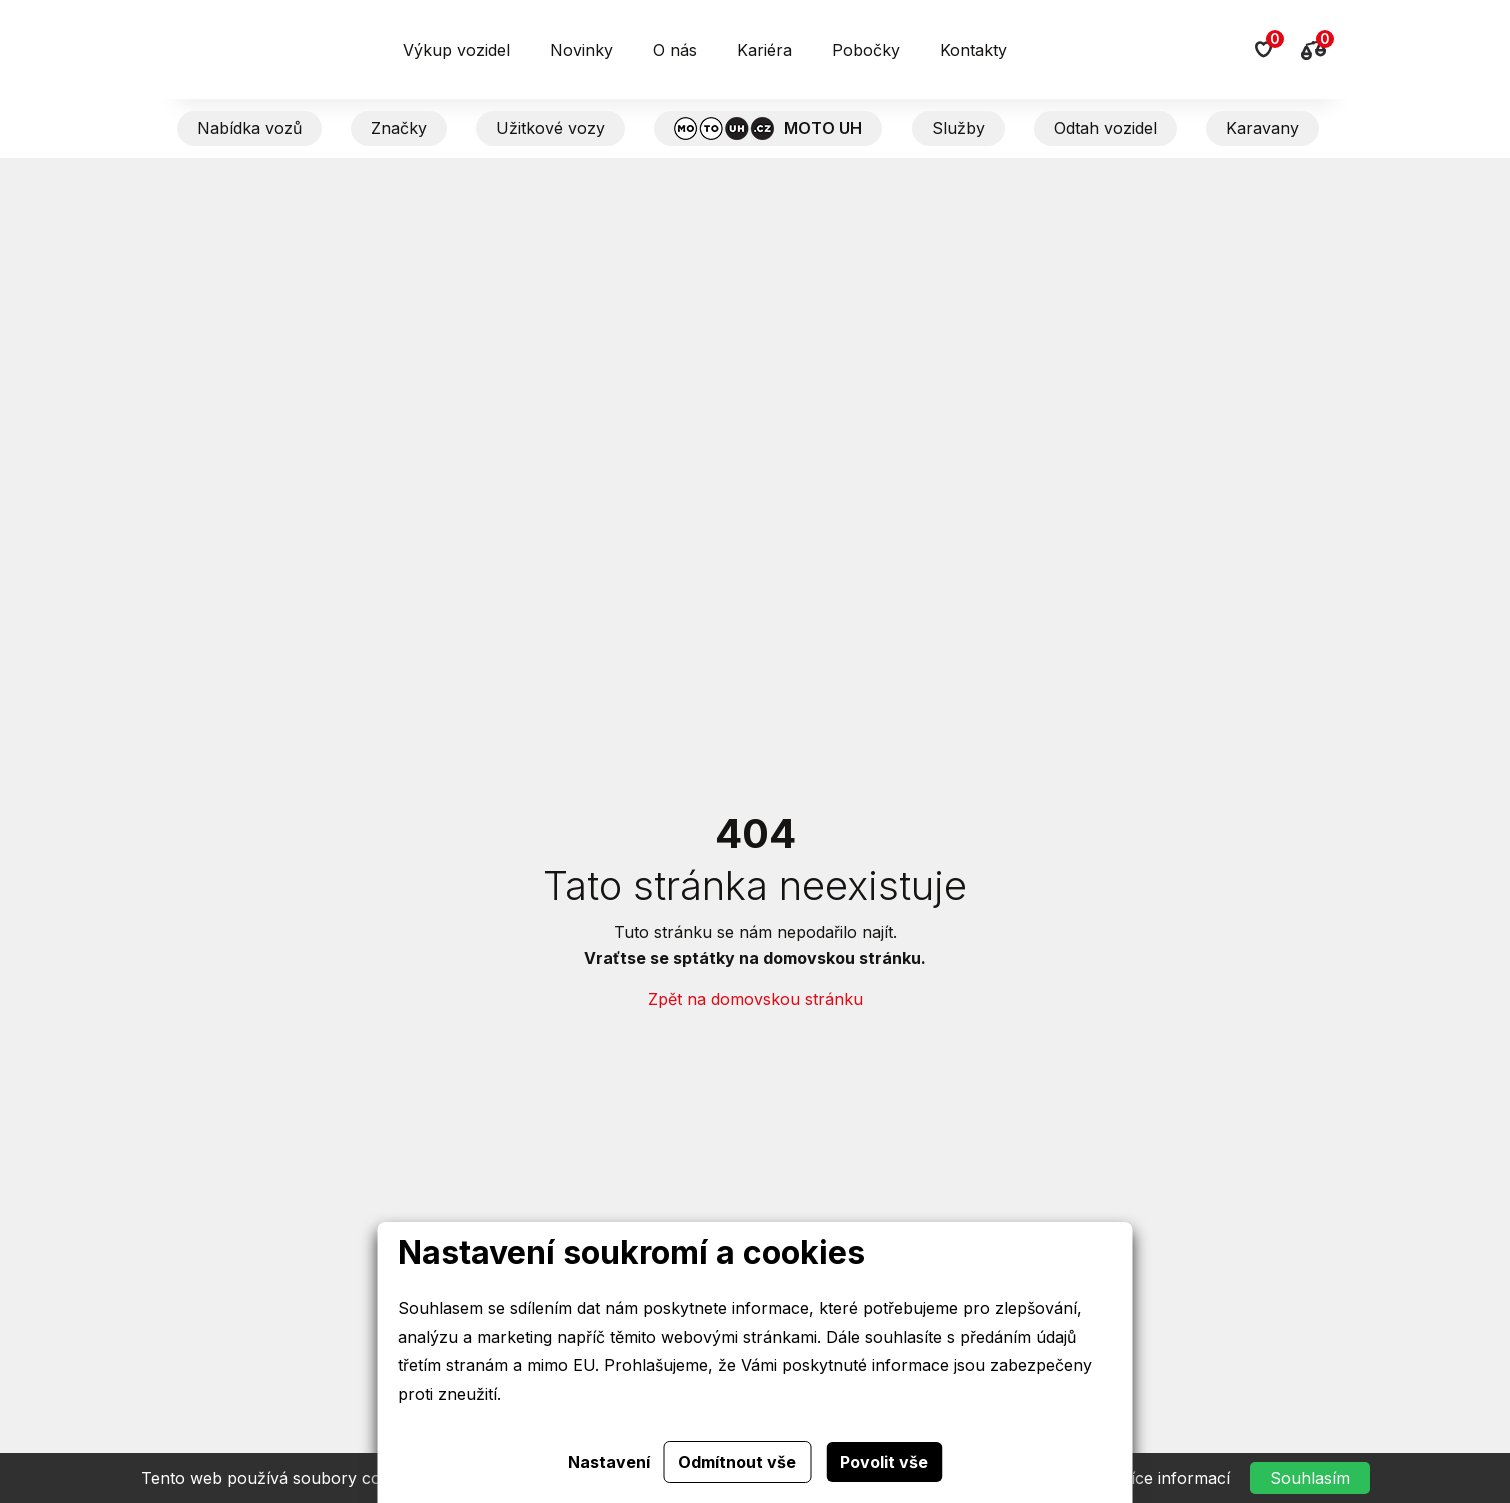  What do you see at coordinates (581, 50) in the screenshot?
I see `Novinky` at bounding box center [581, 50].